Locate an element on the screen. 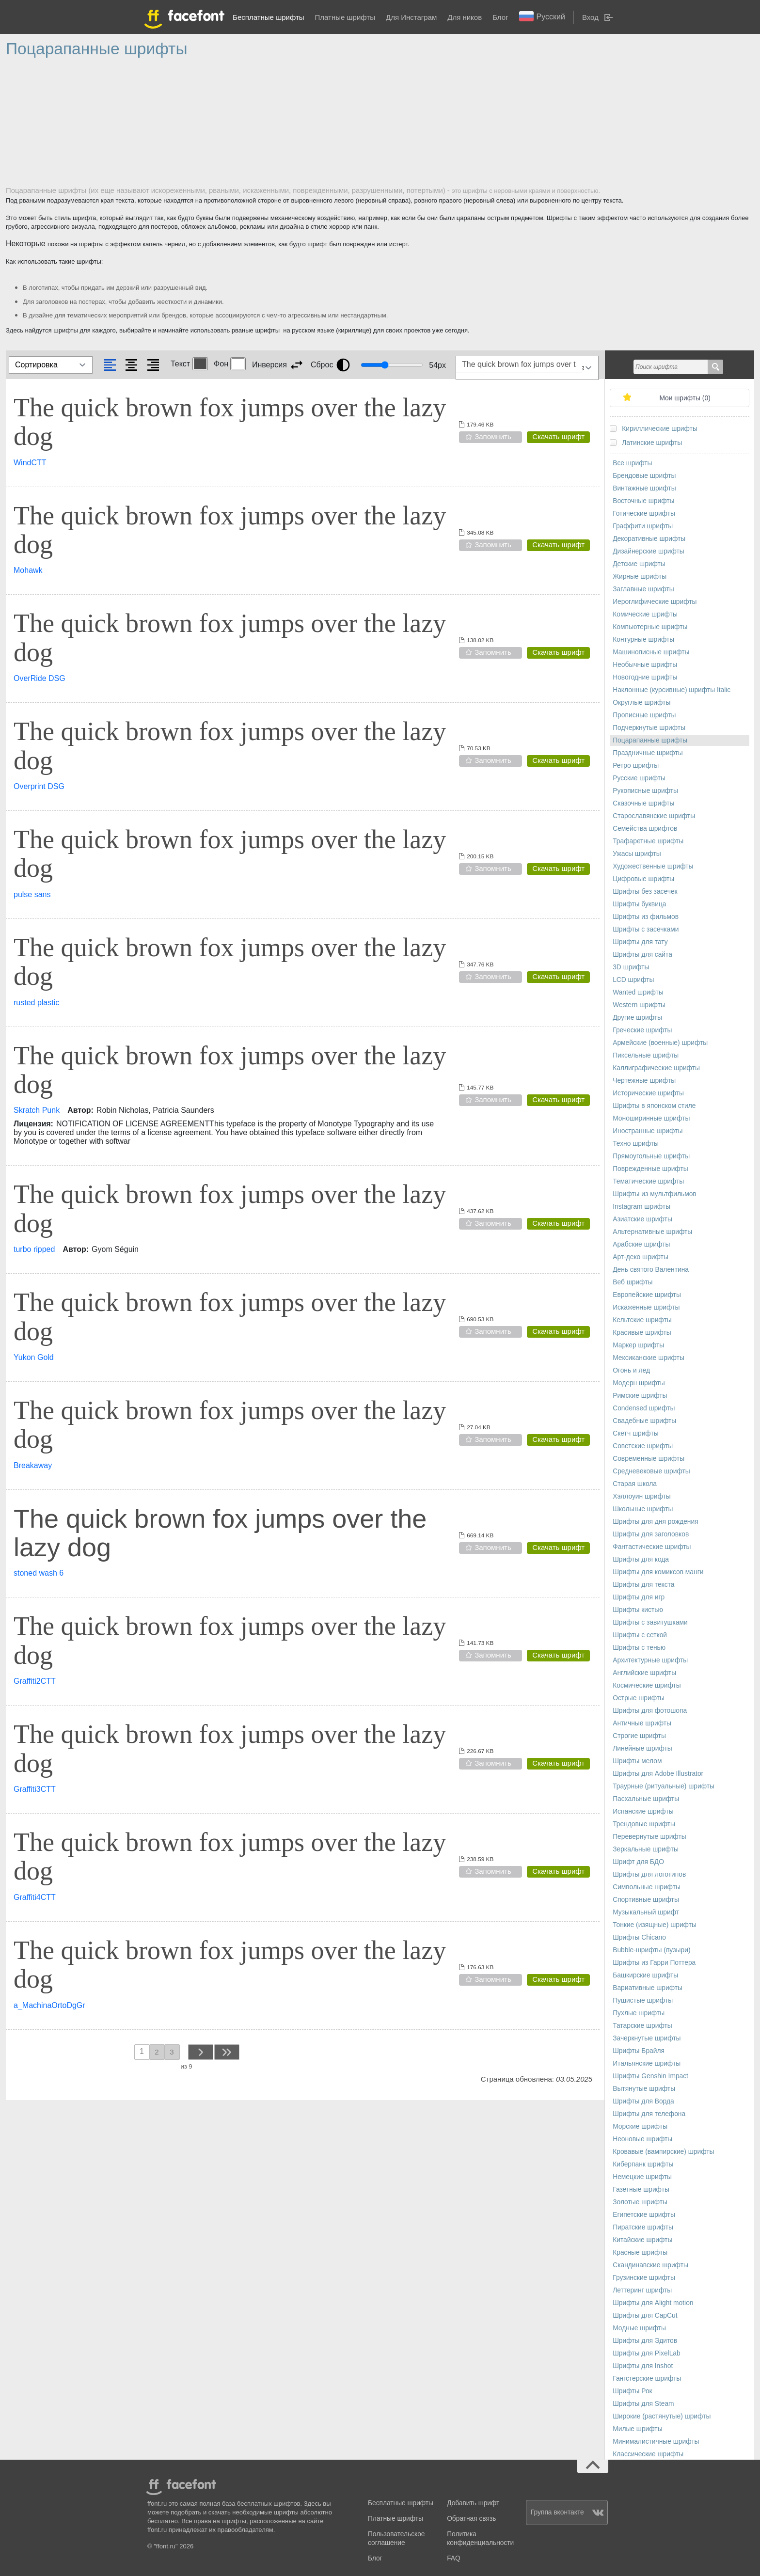  Western шрифты is located at coordinates (639, 1005).